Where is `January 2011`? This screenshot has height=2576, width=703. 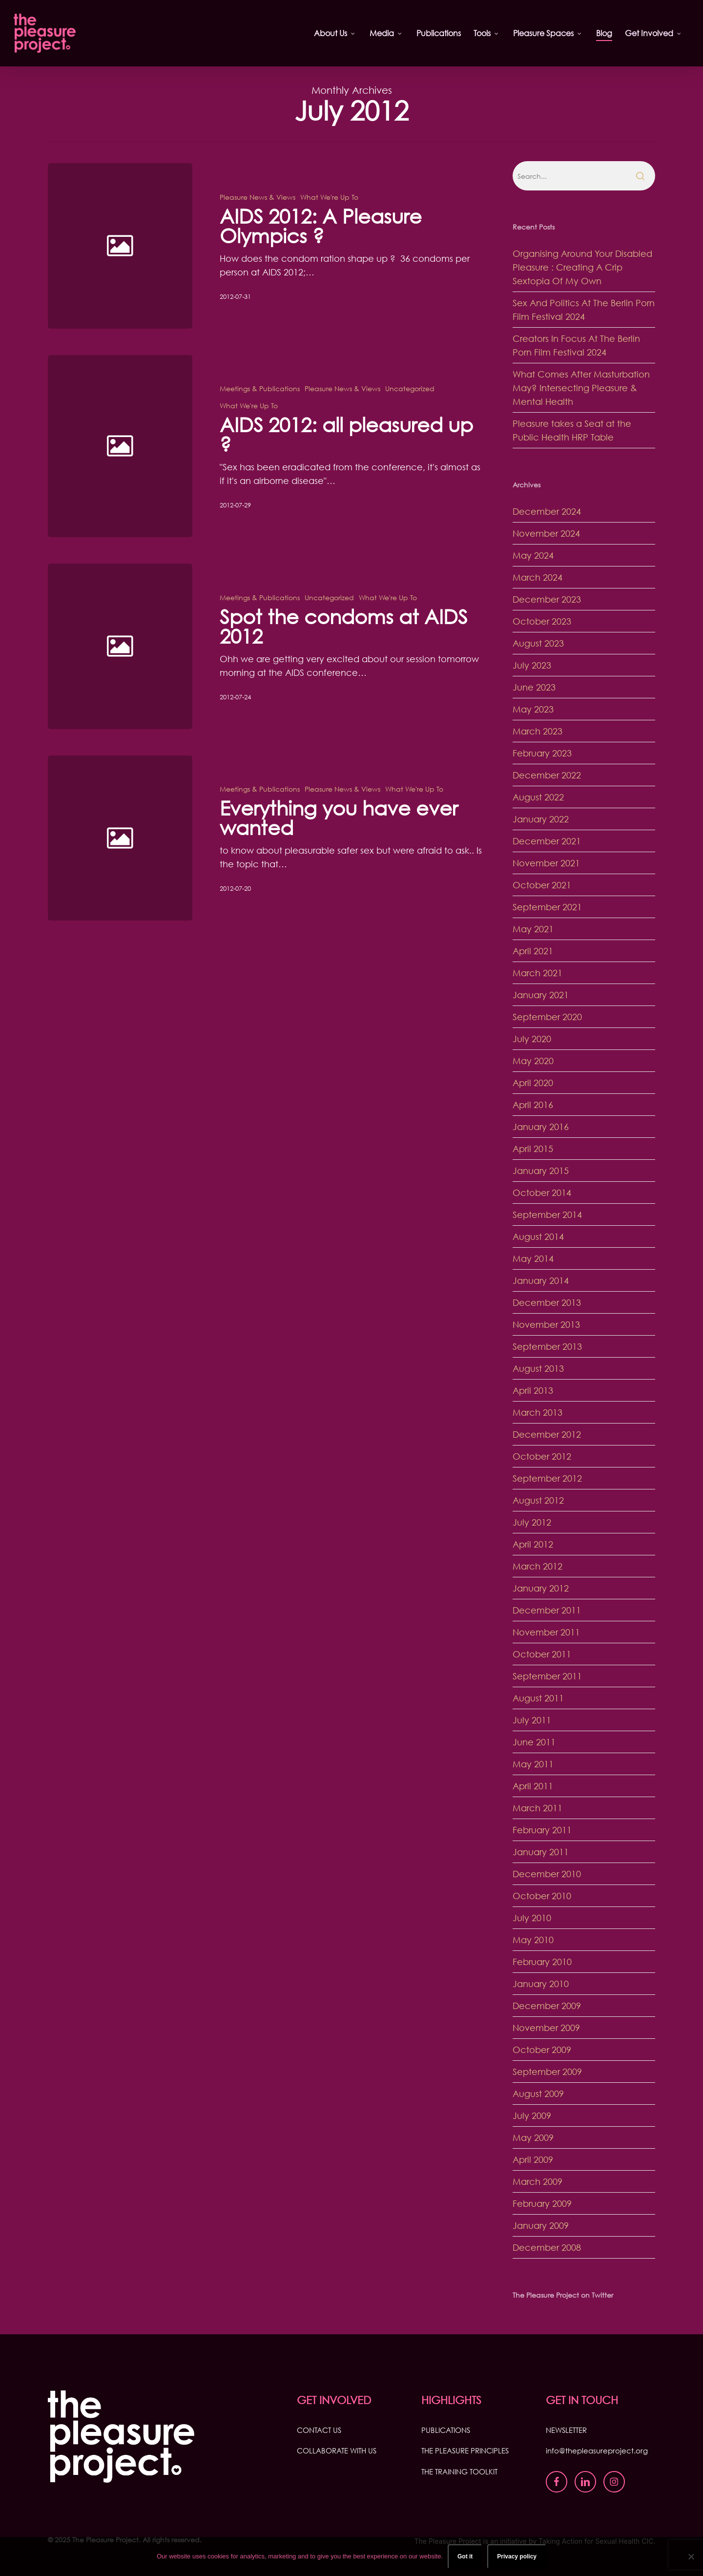 January 2011 is located at coordinates (541, 1851).